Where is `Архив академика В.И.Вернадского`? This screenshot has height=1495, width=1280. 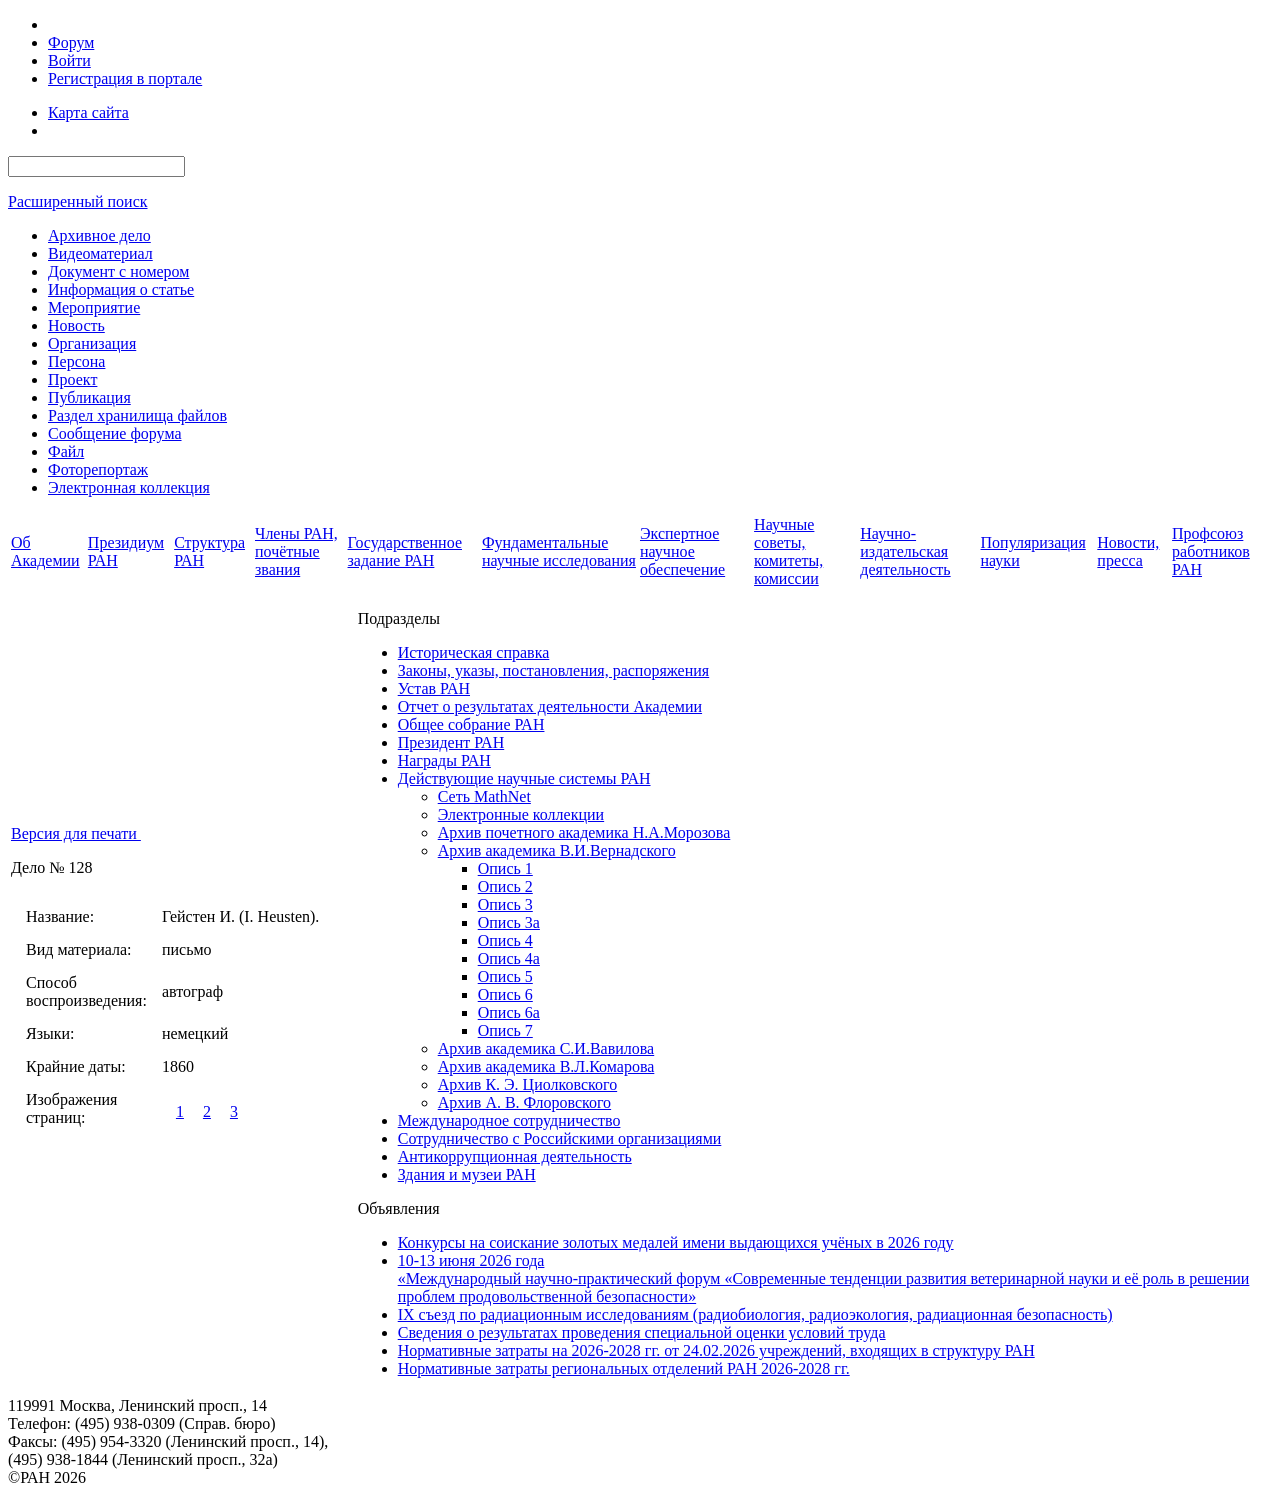
Архив академика В.И.Вернадского is located at coordinates (557, 850).